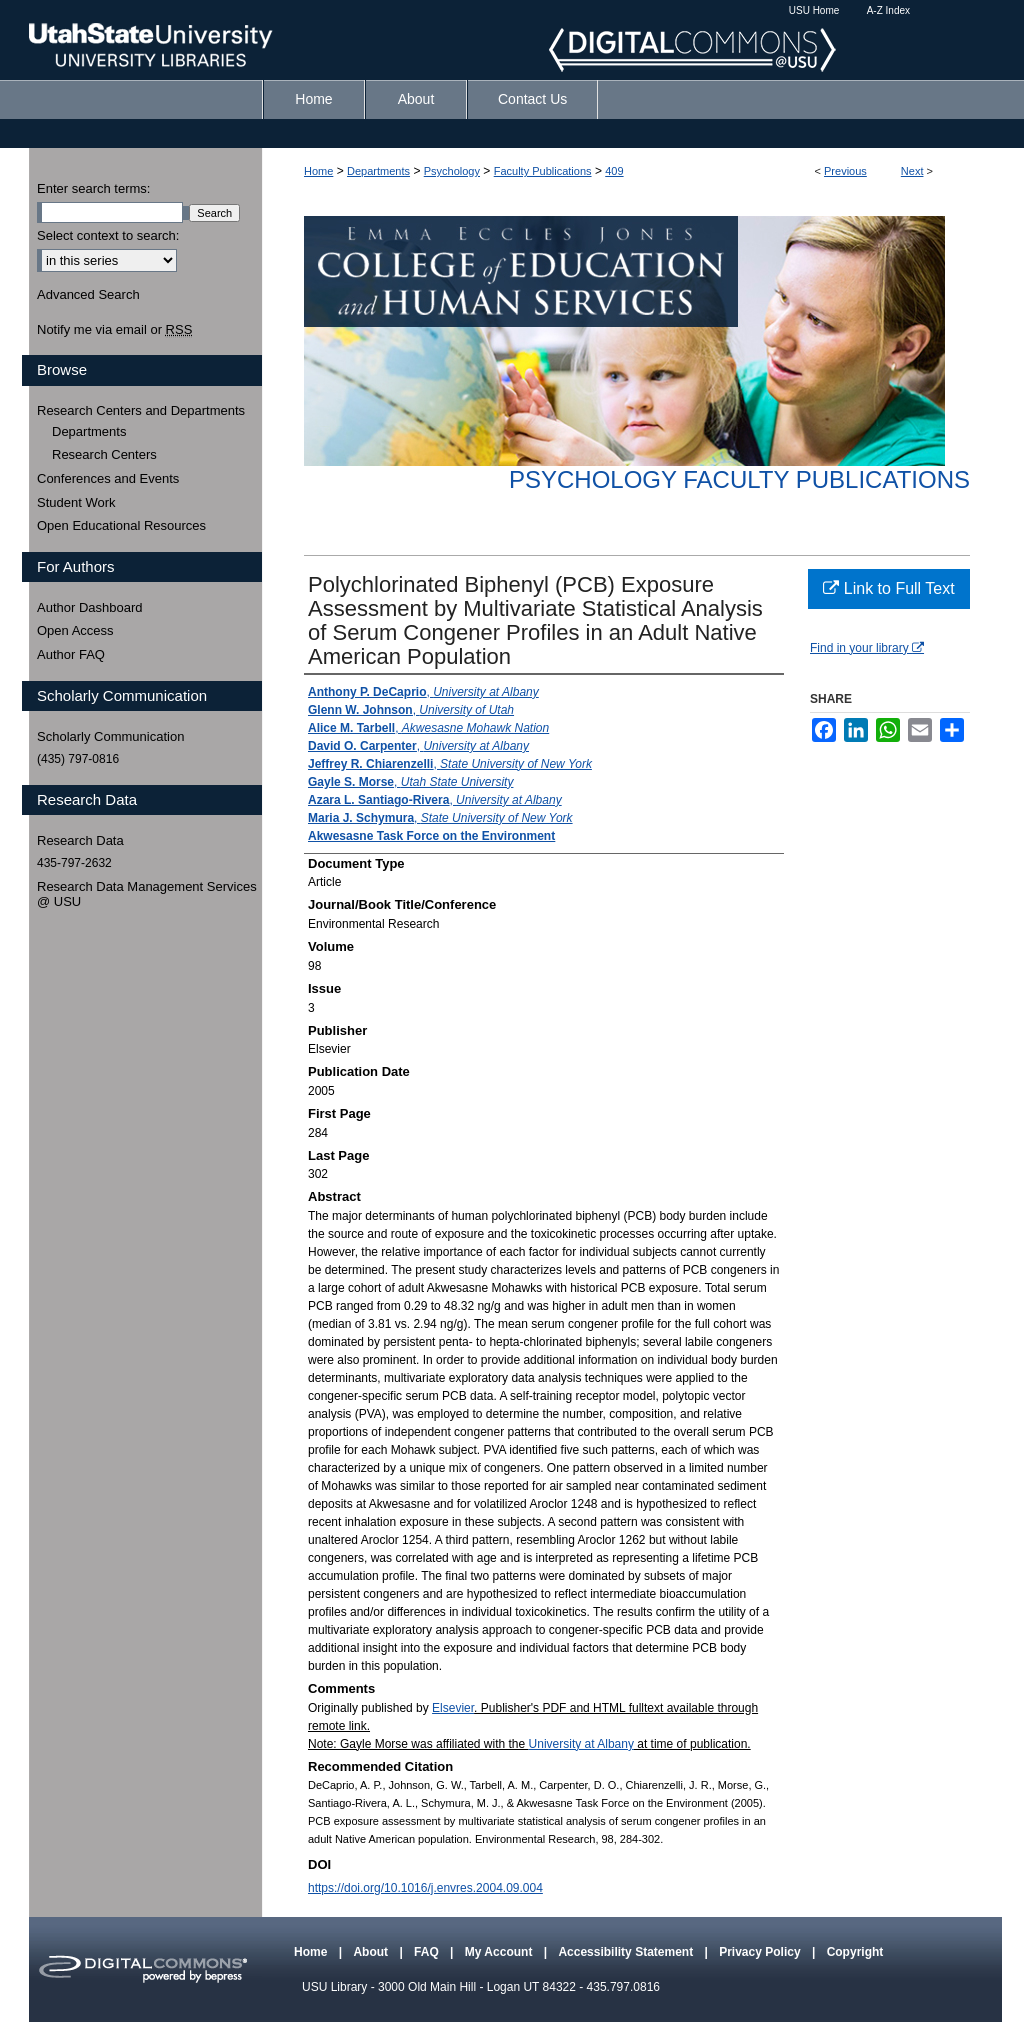 The width and height of the screenshot is (1024, 2022). Describe the element at coordinates (500, 1952) in the screenshot. I see `My Account` at that location.